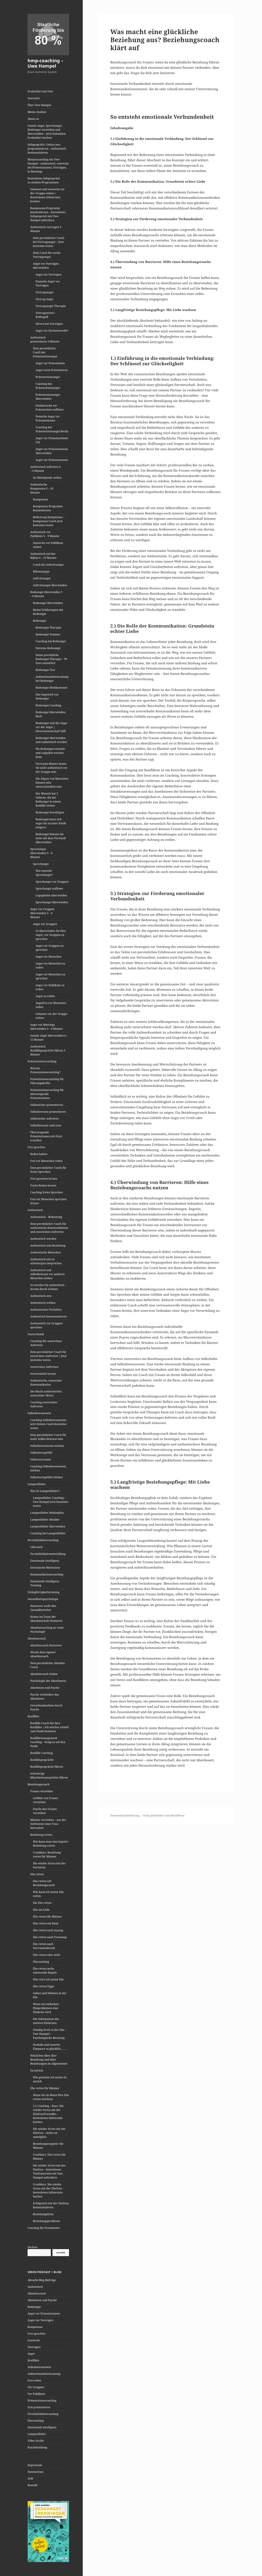 The width and height of the screenshot is (262, 2576). I want to click on Dein persönlicher Coach für authentische Kommunikation und souveränes Auftreten, so click(49, 1228).